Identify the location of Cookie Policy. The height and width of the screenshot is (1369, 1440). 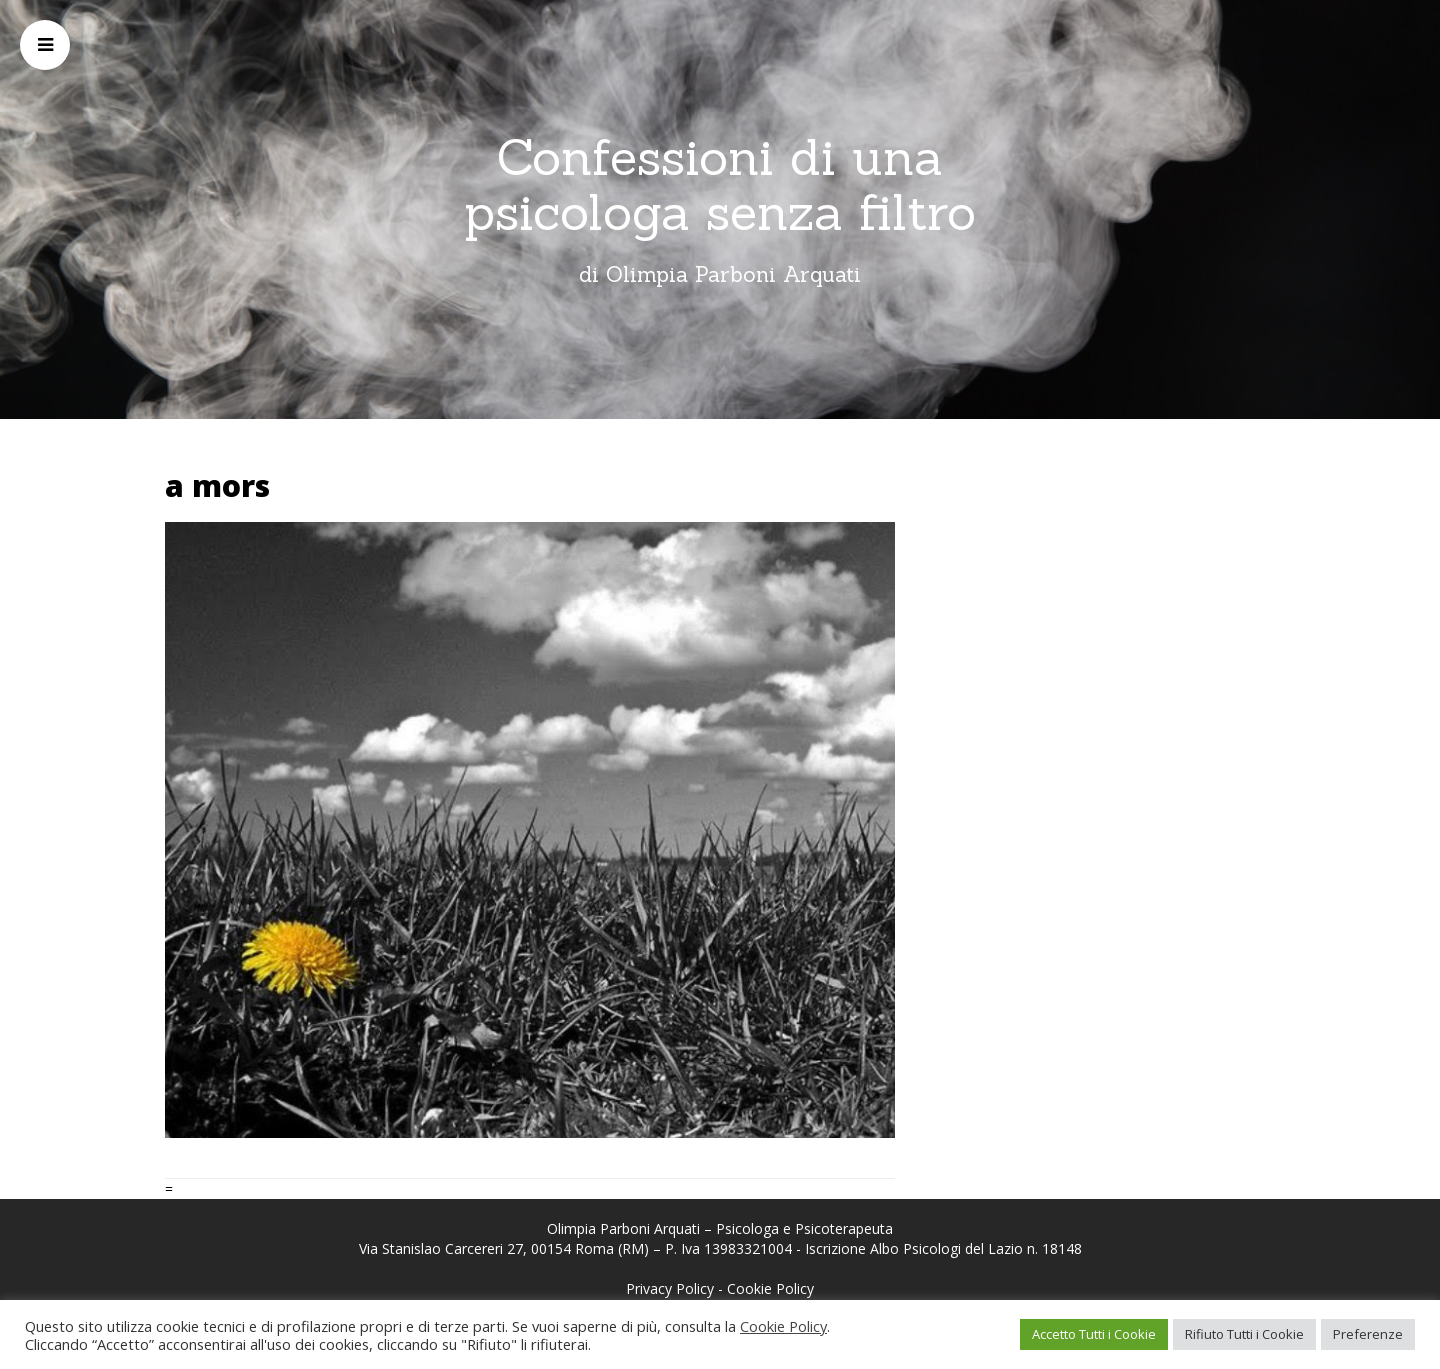
(770, 1288).